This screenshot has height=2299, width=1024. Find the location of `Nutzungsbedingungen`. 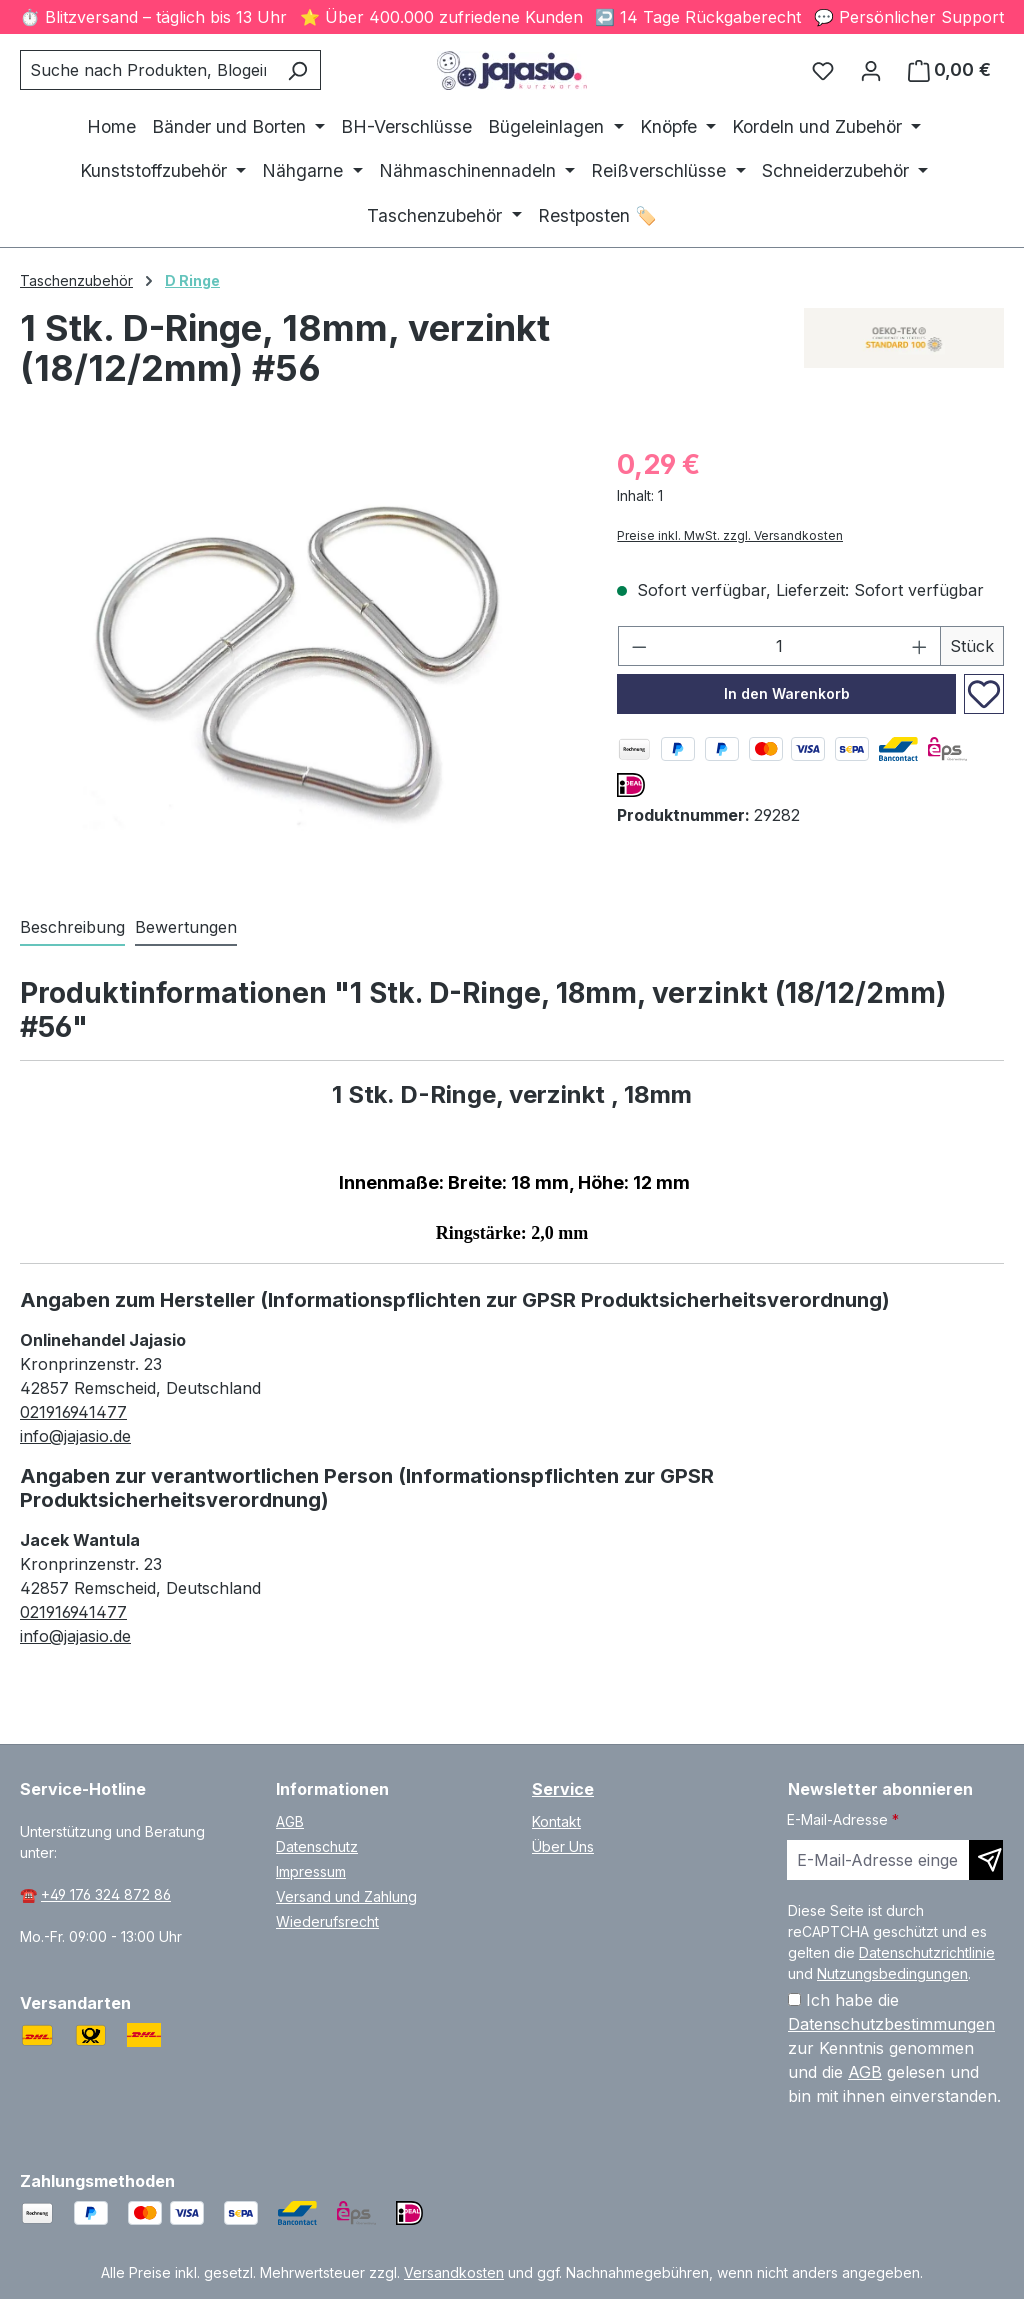

Nutzungsbedingungen is located at coordinates (892, 1973).